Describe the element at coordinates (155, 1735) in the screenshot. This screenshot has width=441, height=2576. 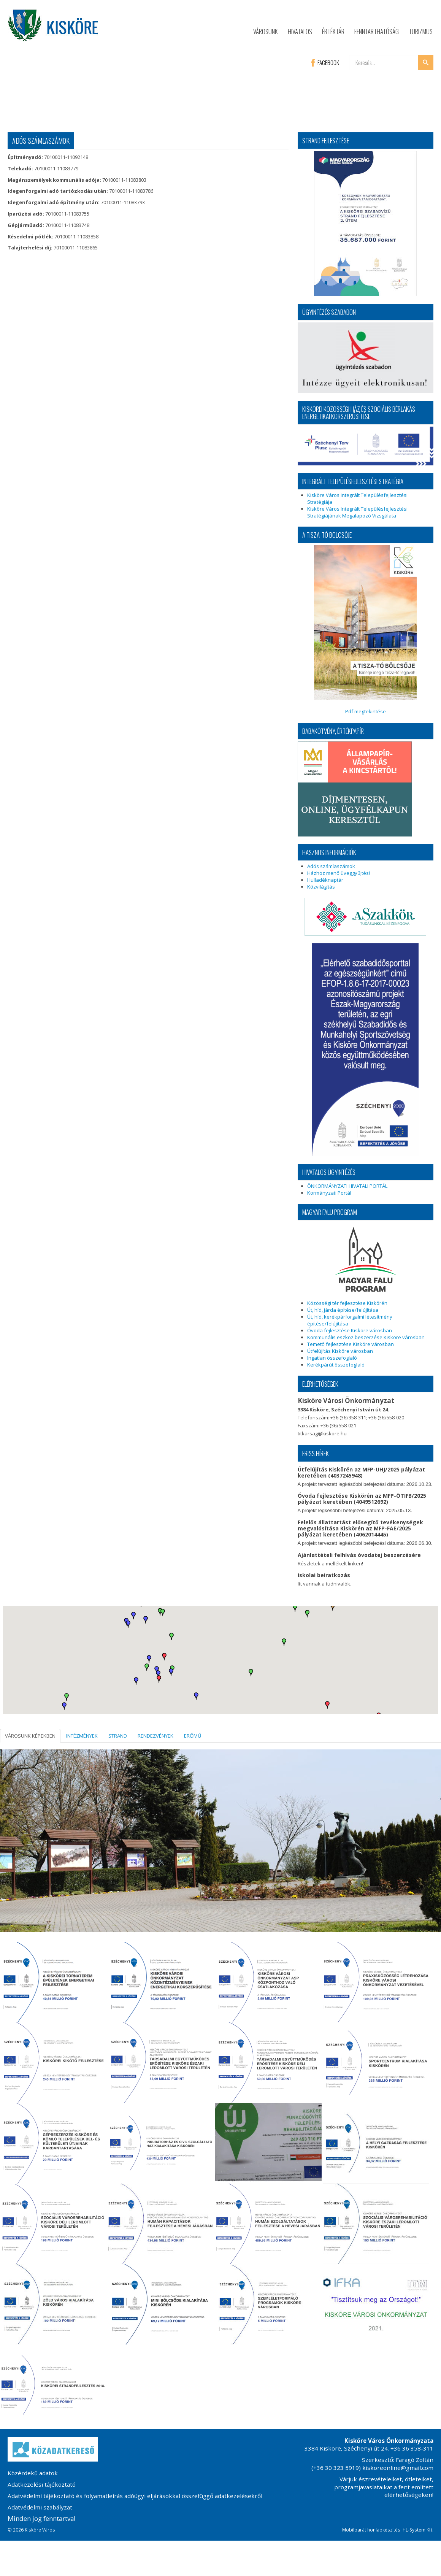
I see `RENDEZVÉNYEK` at that location.